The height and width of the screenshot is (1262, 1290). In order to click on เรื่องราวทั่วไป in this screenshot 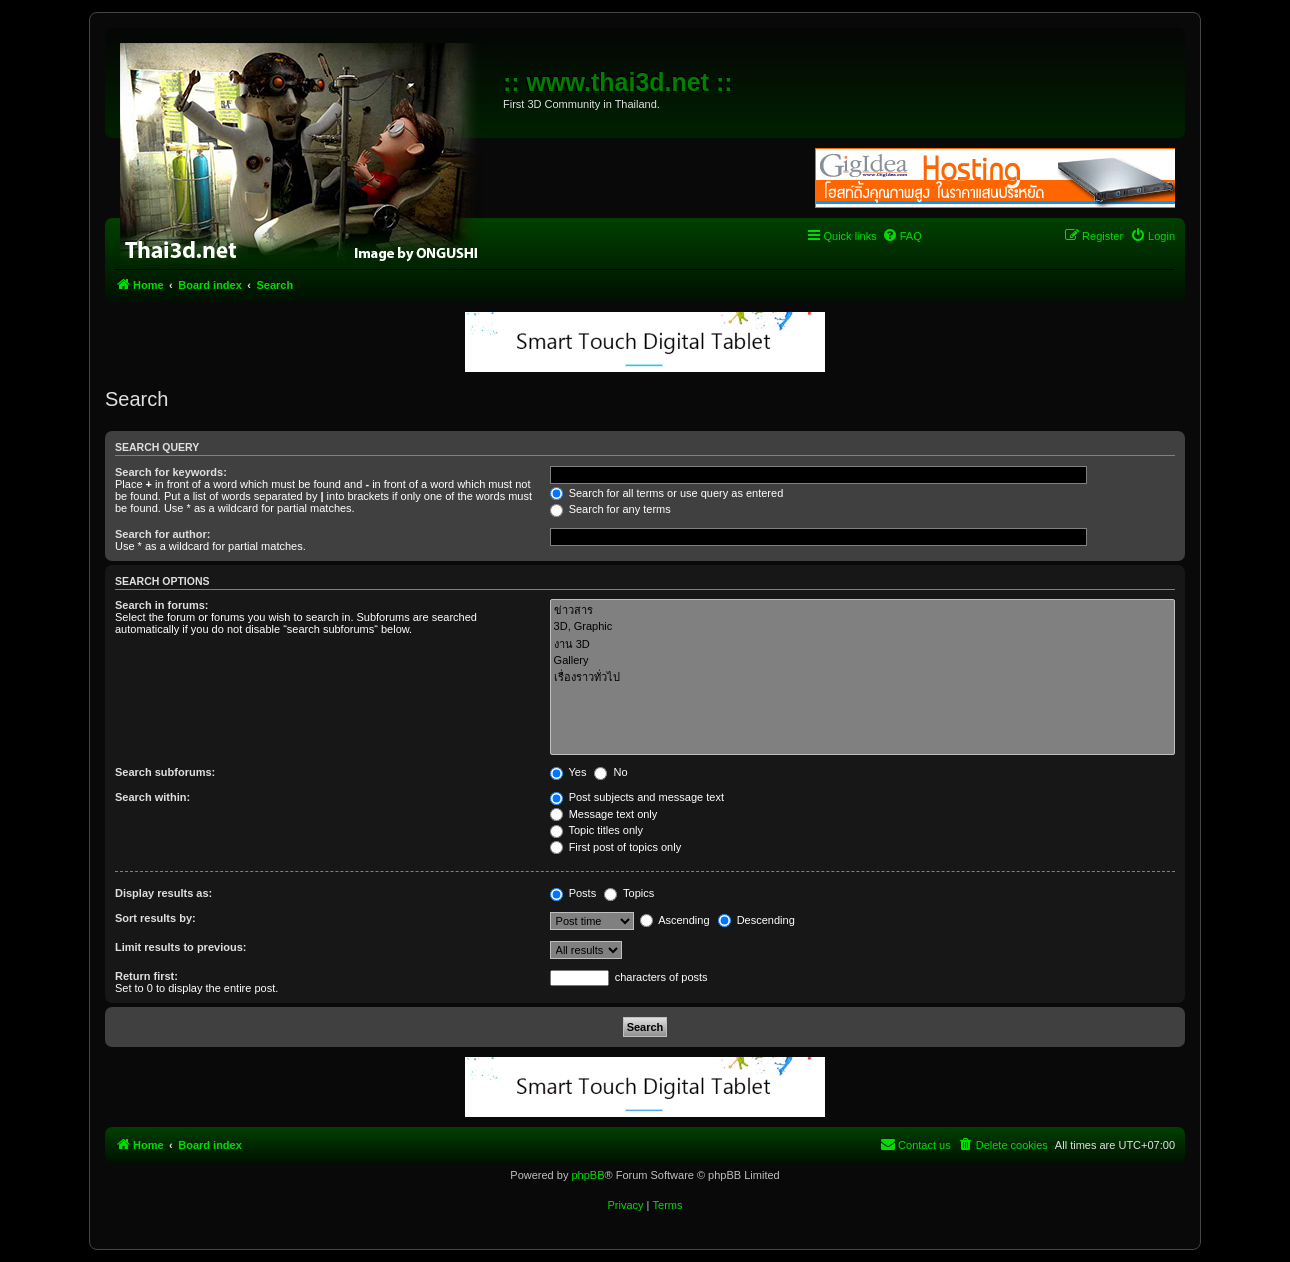, I will do `click(862, 677)`.